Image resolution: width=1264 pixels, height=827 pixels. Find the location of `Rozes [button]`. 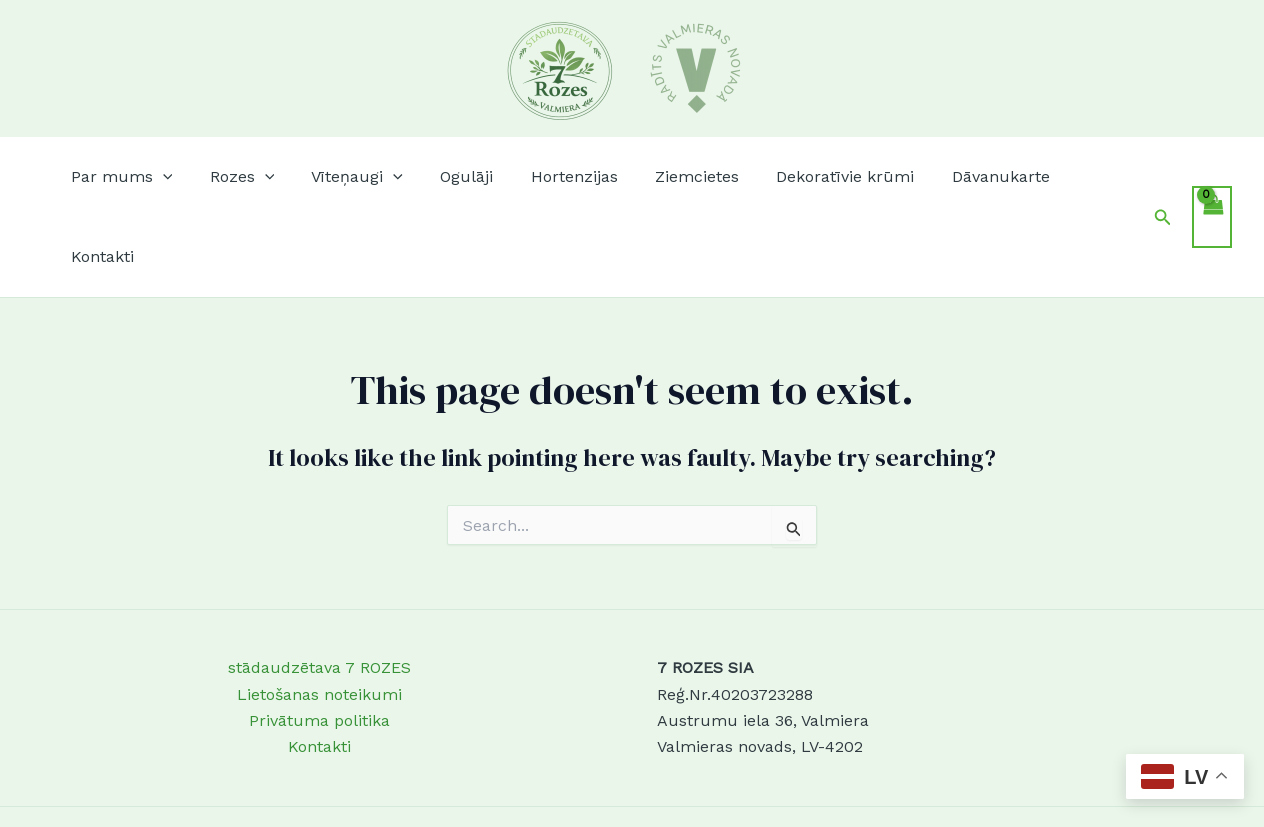

Rozes [button] is located at coordinates (247, 177).